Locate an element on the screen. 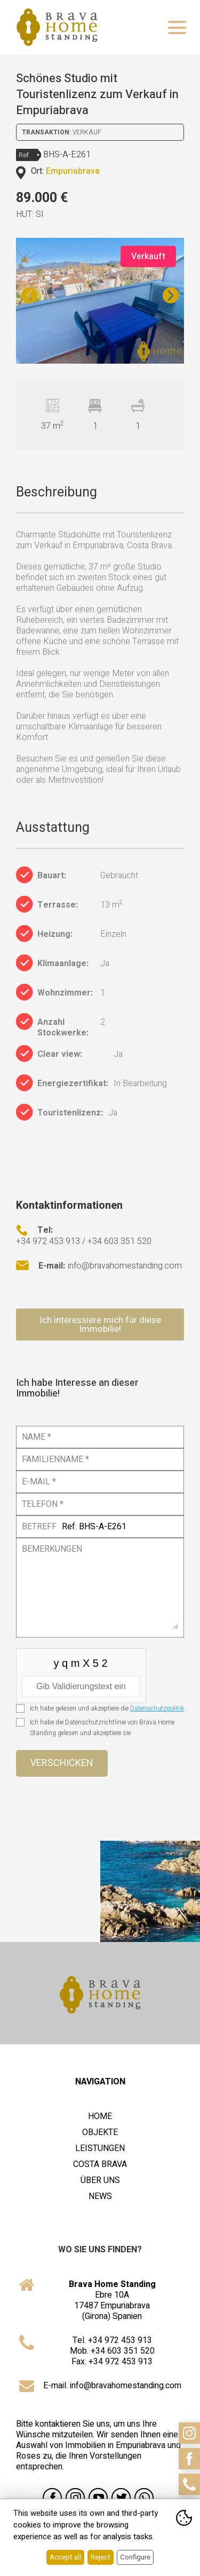  Objekte is located at coordinates (100, 2132).